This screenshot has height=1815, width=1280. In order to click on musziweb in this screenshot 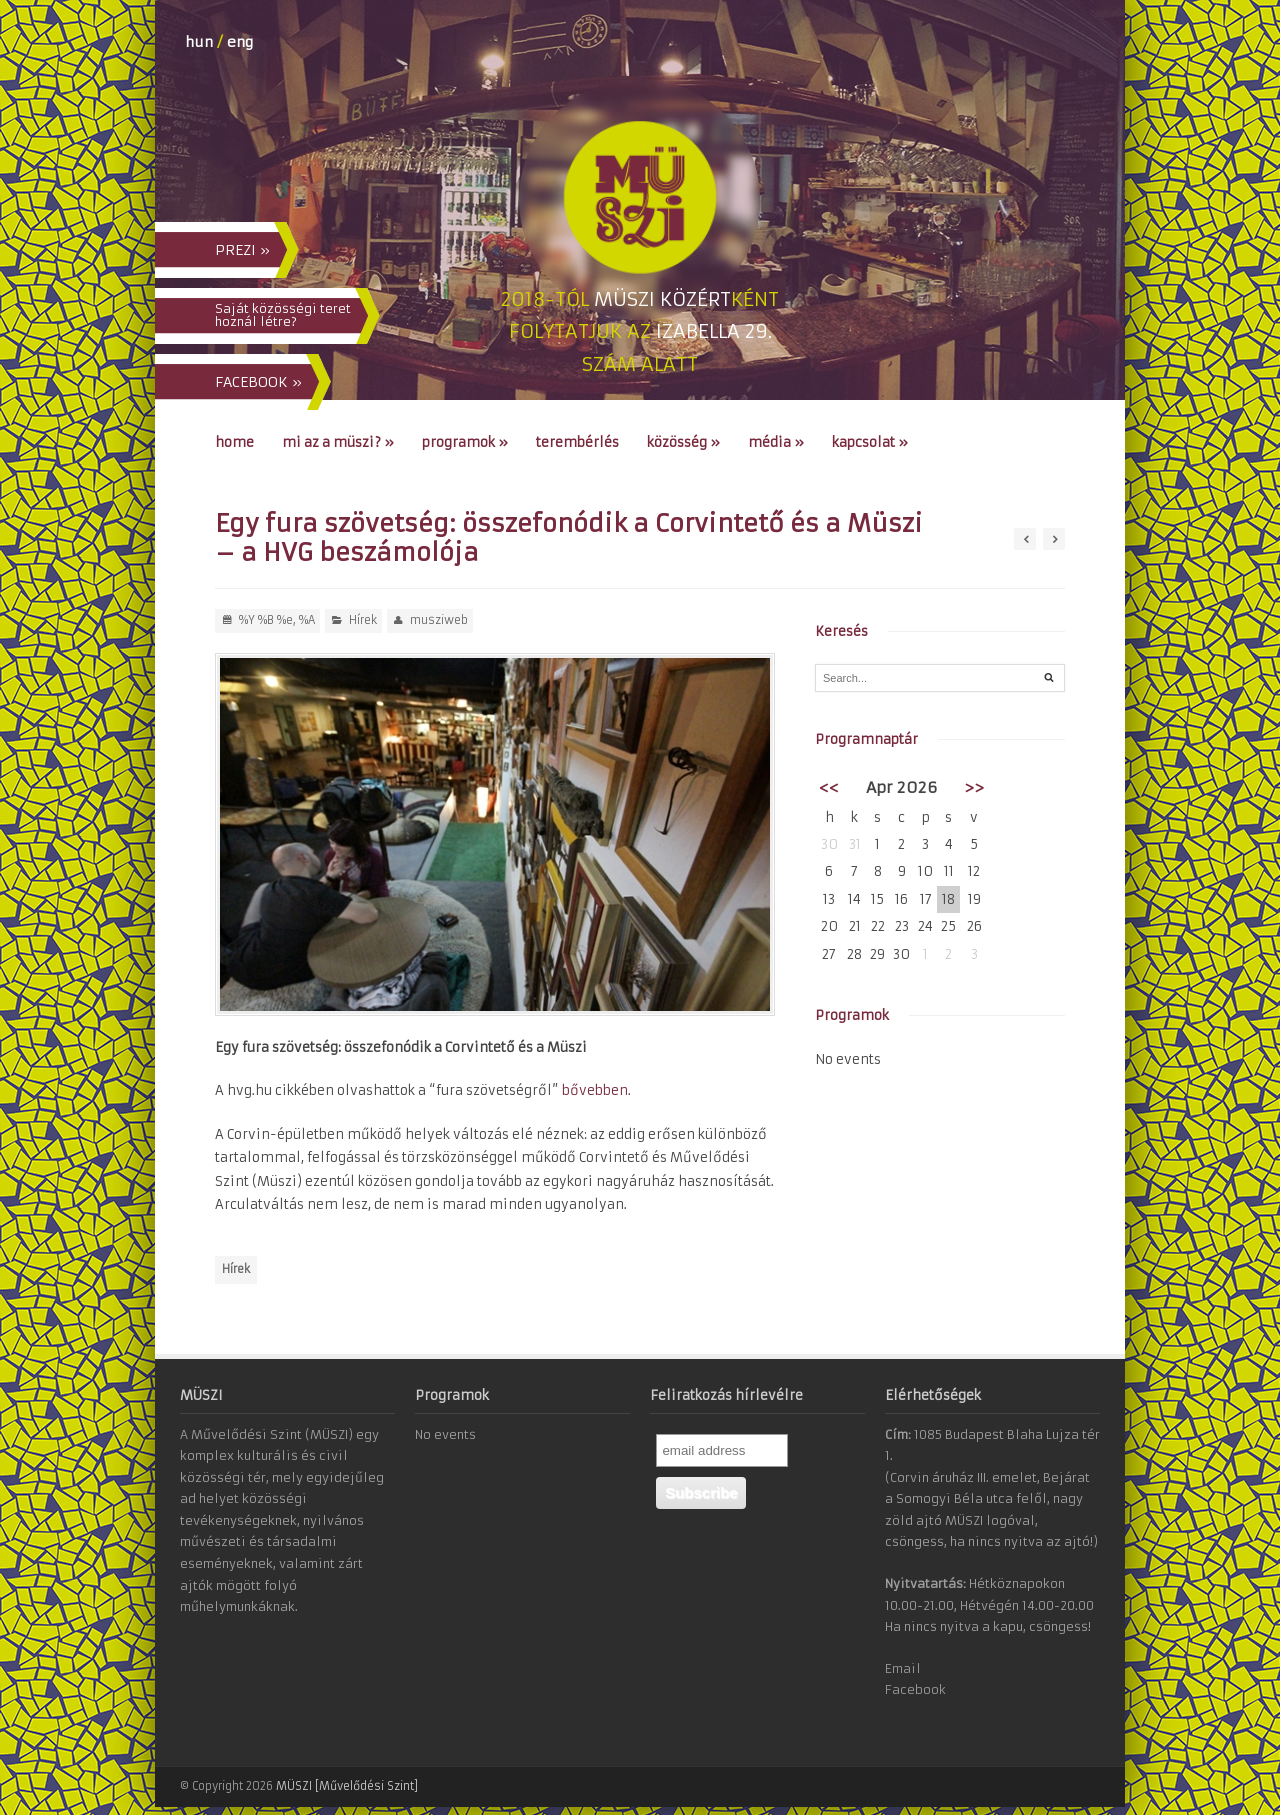, I will do `click(439, 620)`.